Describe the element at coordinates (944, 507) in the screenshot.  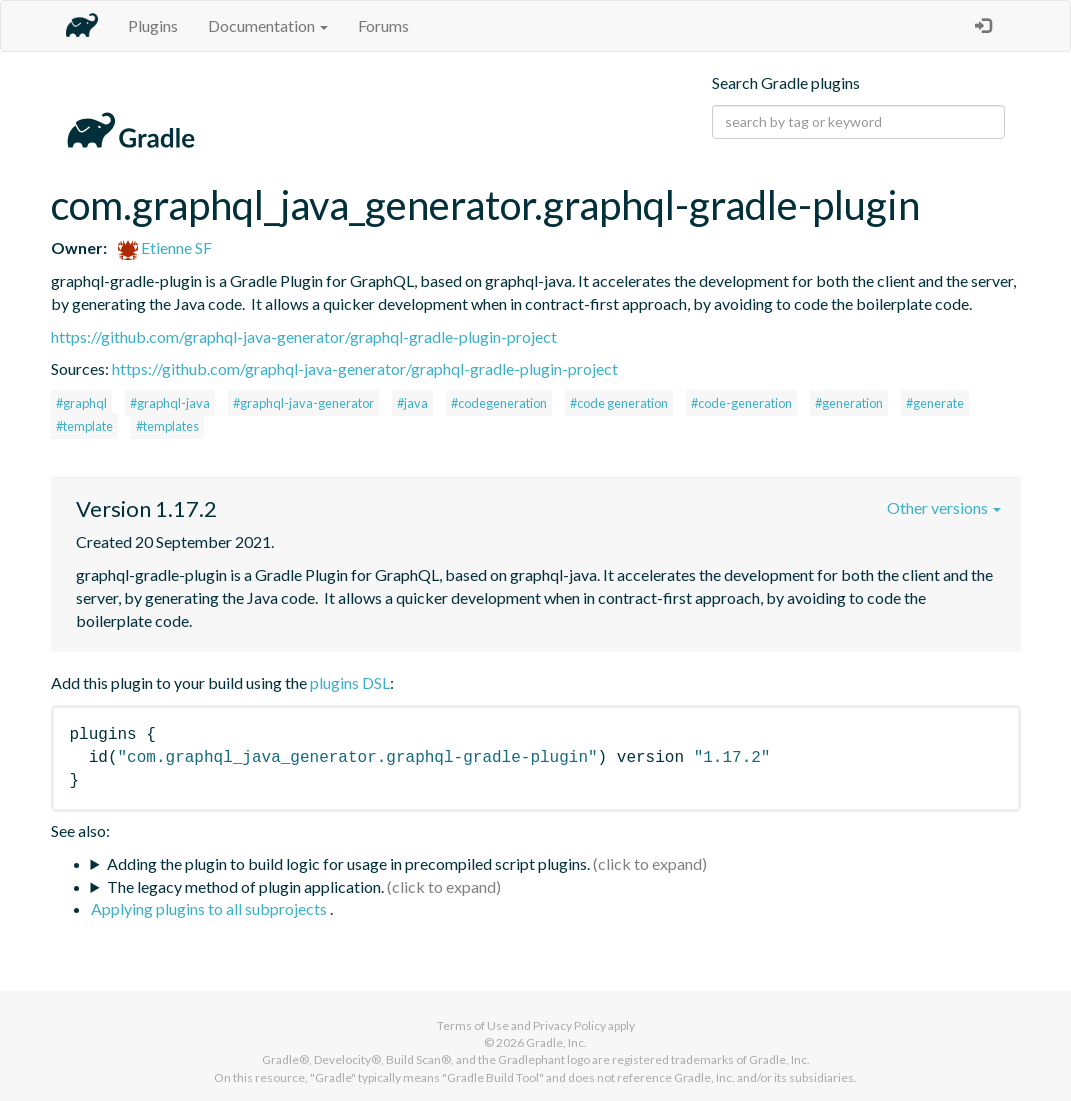
I see `Other versions` at that location.